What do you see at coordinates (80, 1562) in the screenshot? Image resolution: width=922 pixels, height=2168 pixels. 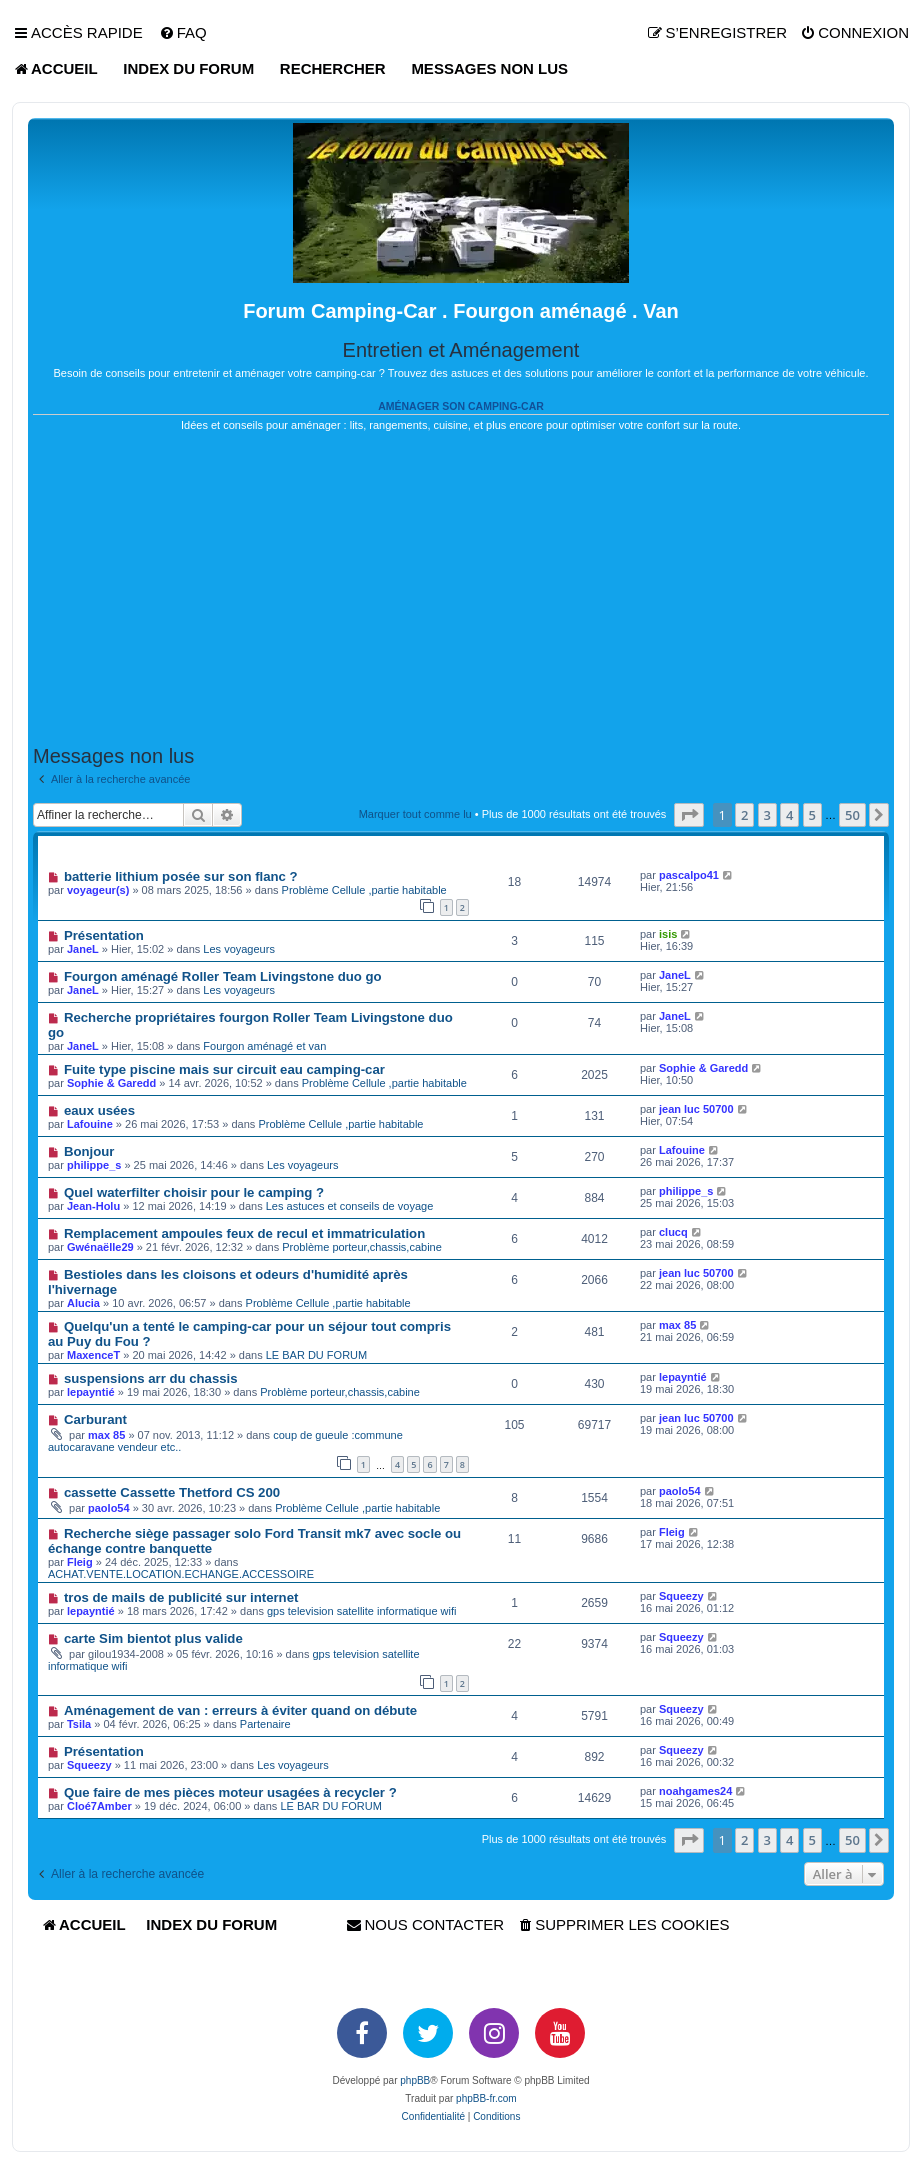 I see `Fleig` at bounding box center [80, 1562].